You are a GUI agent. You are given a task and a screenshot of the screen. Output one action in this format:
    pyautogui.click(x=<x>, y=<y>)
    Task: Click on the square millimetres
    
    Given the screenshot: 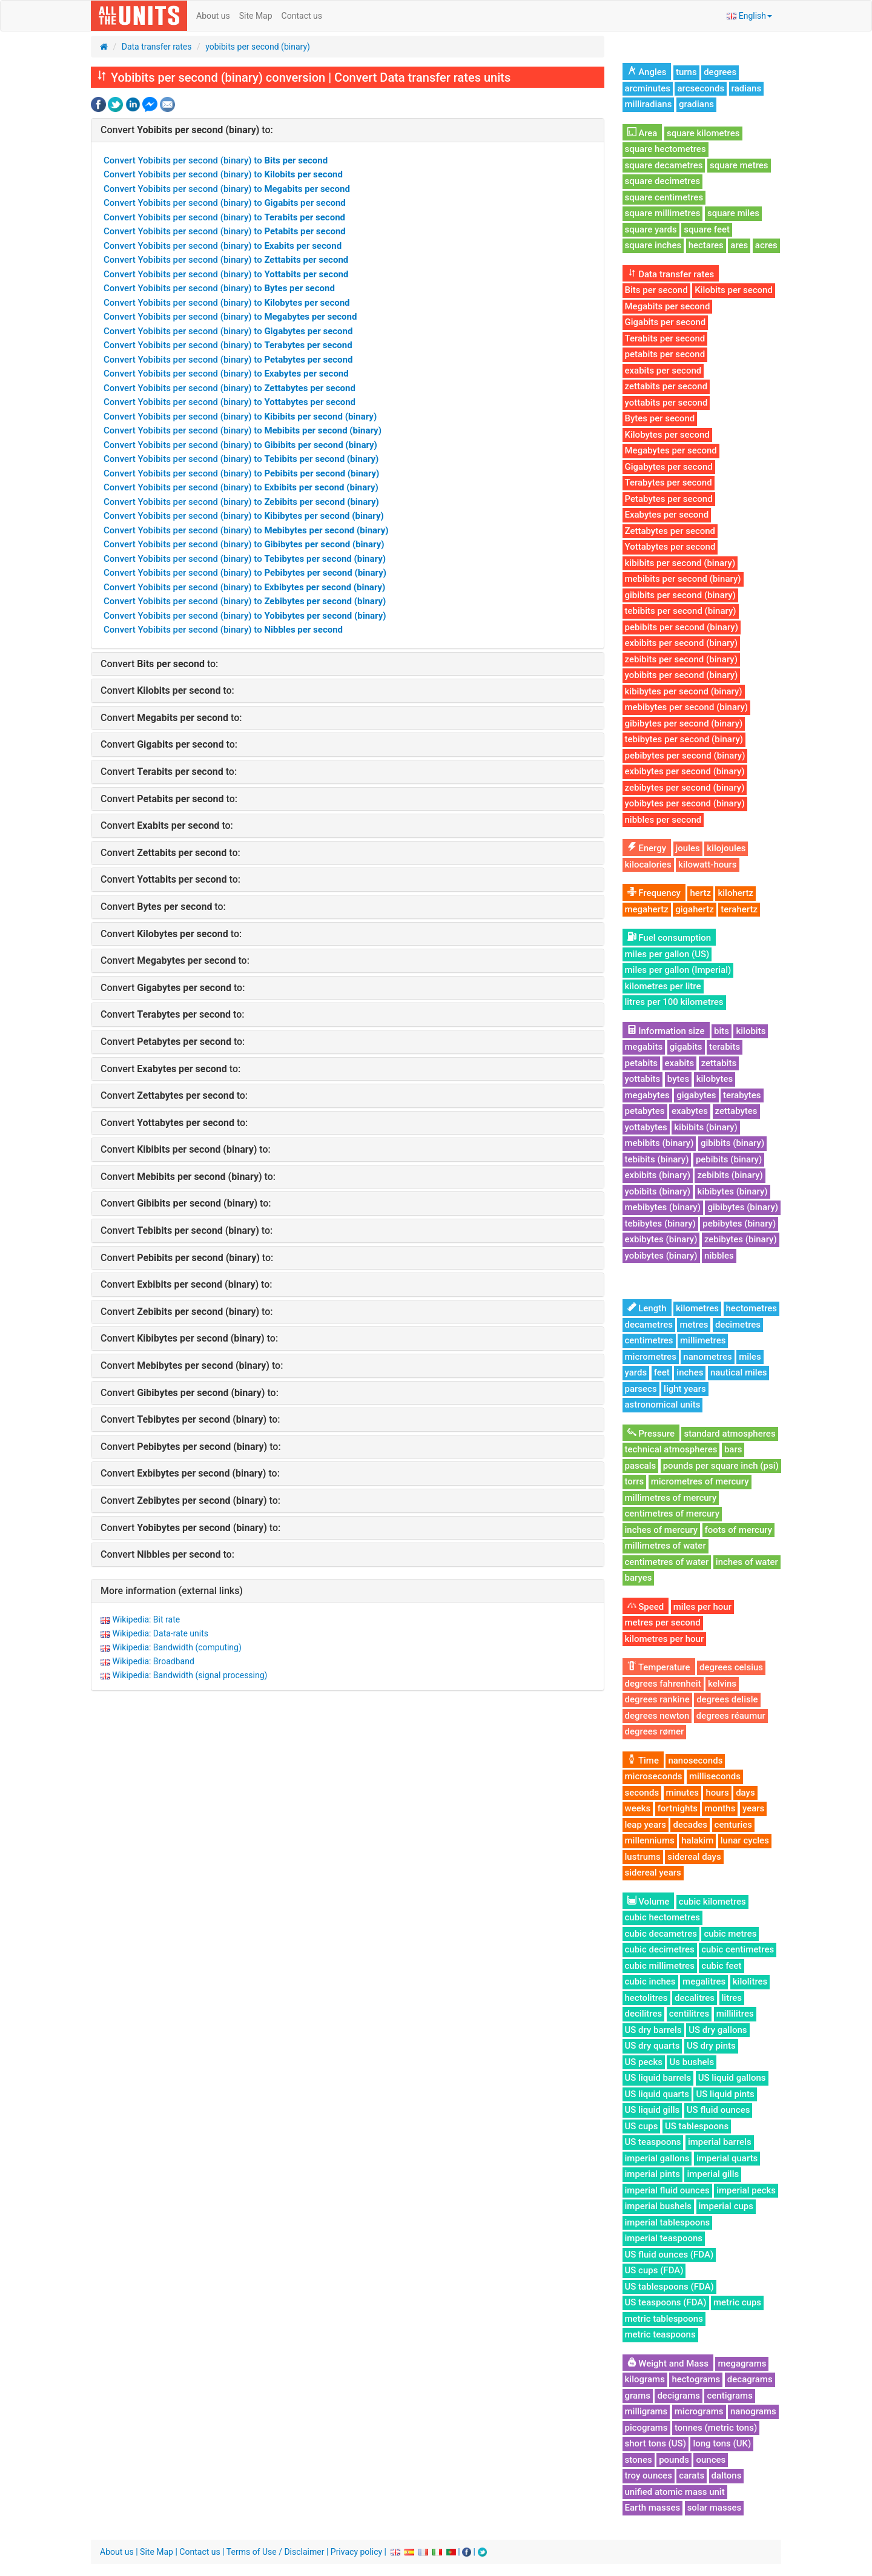 What is the action you would take?
    pyautogui.click(x=663, y=213)
    